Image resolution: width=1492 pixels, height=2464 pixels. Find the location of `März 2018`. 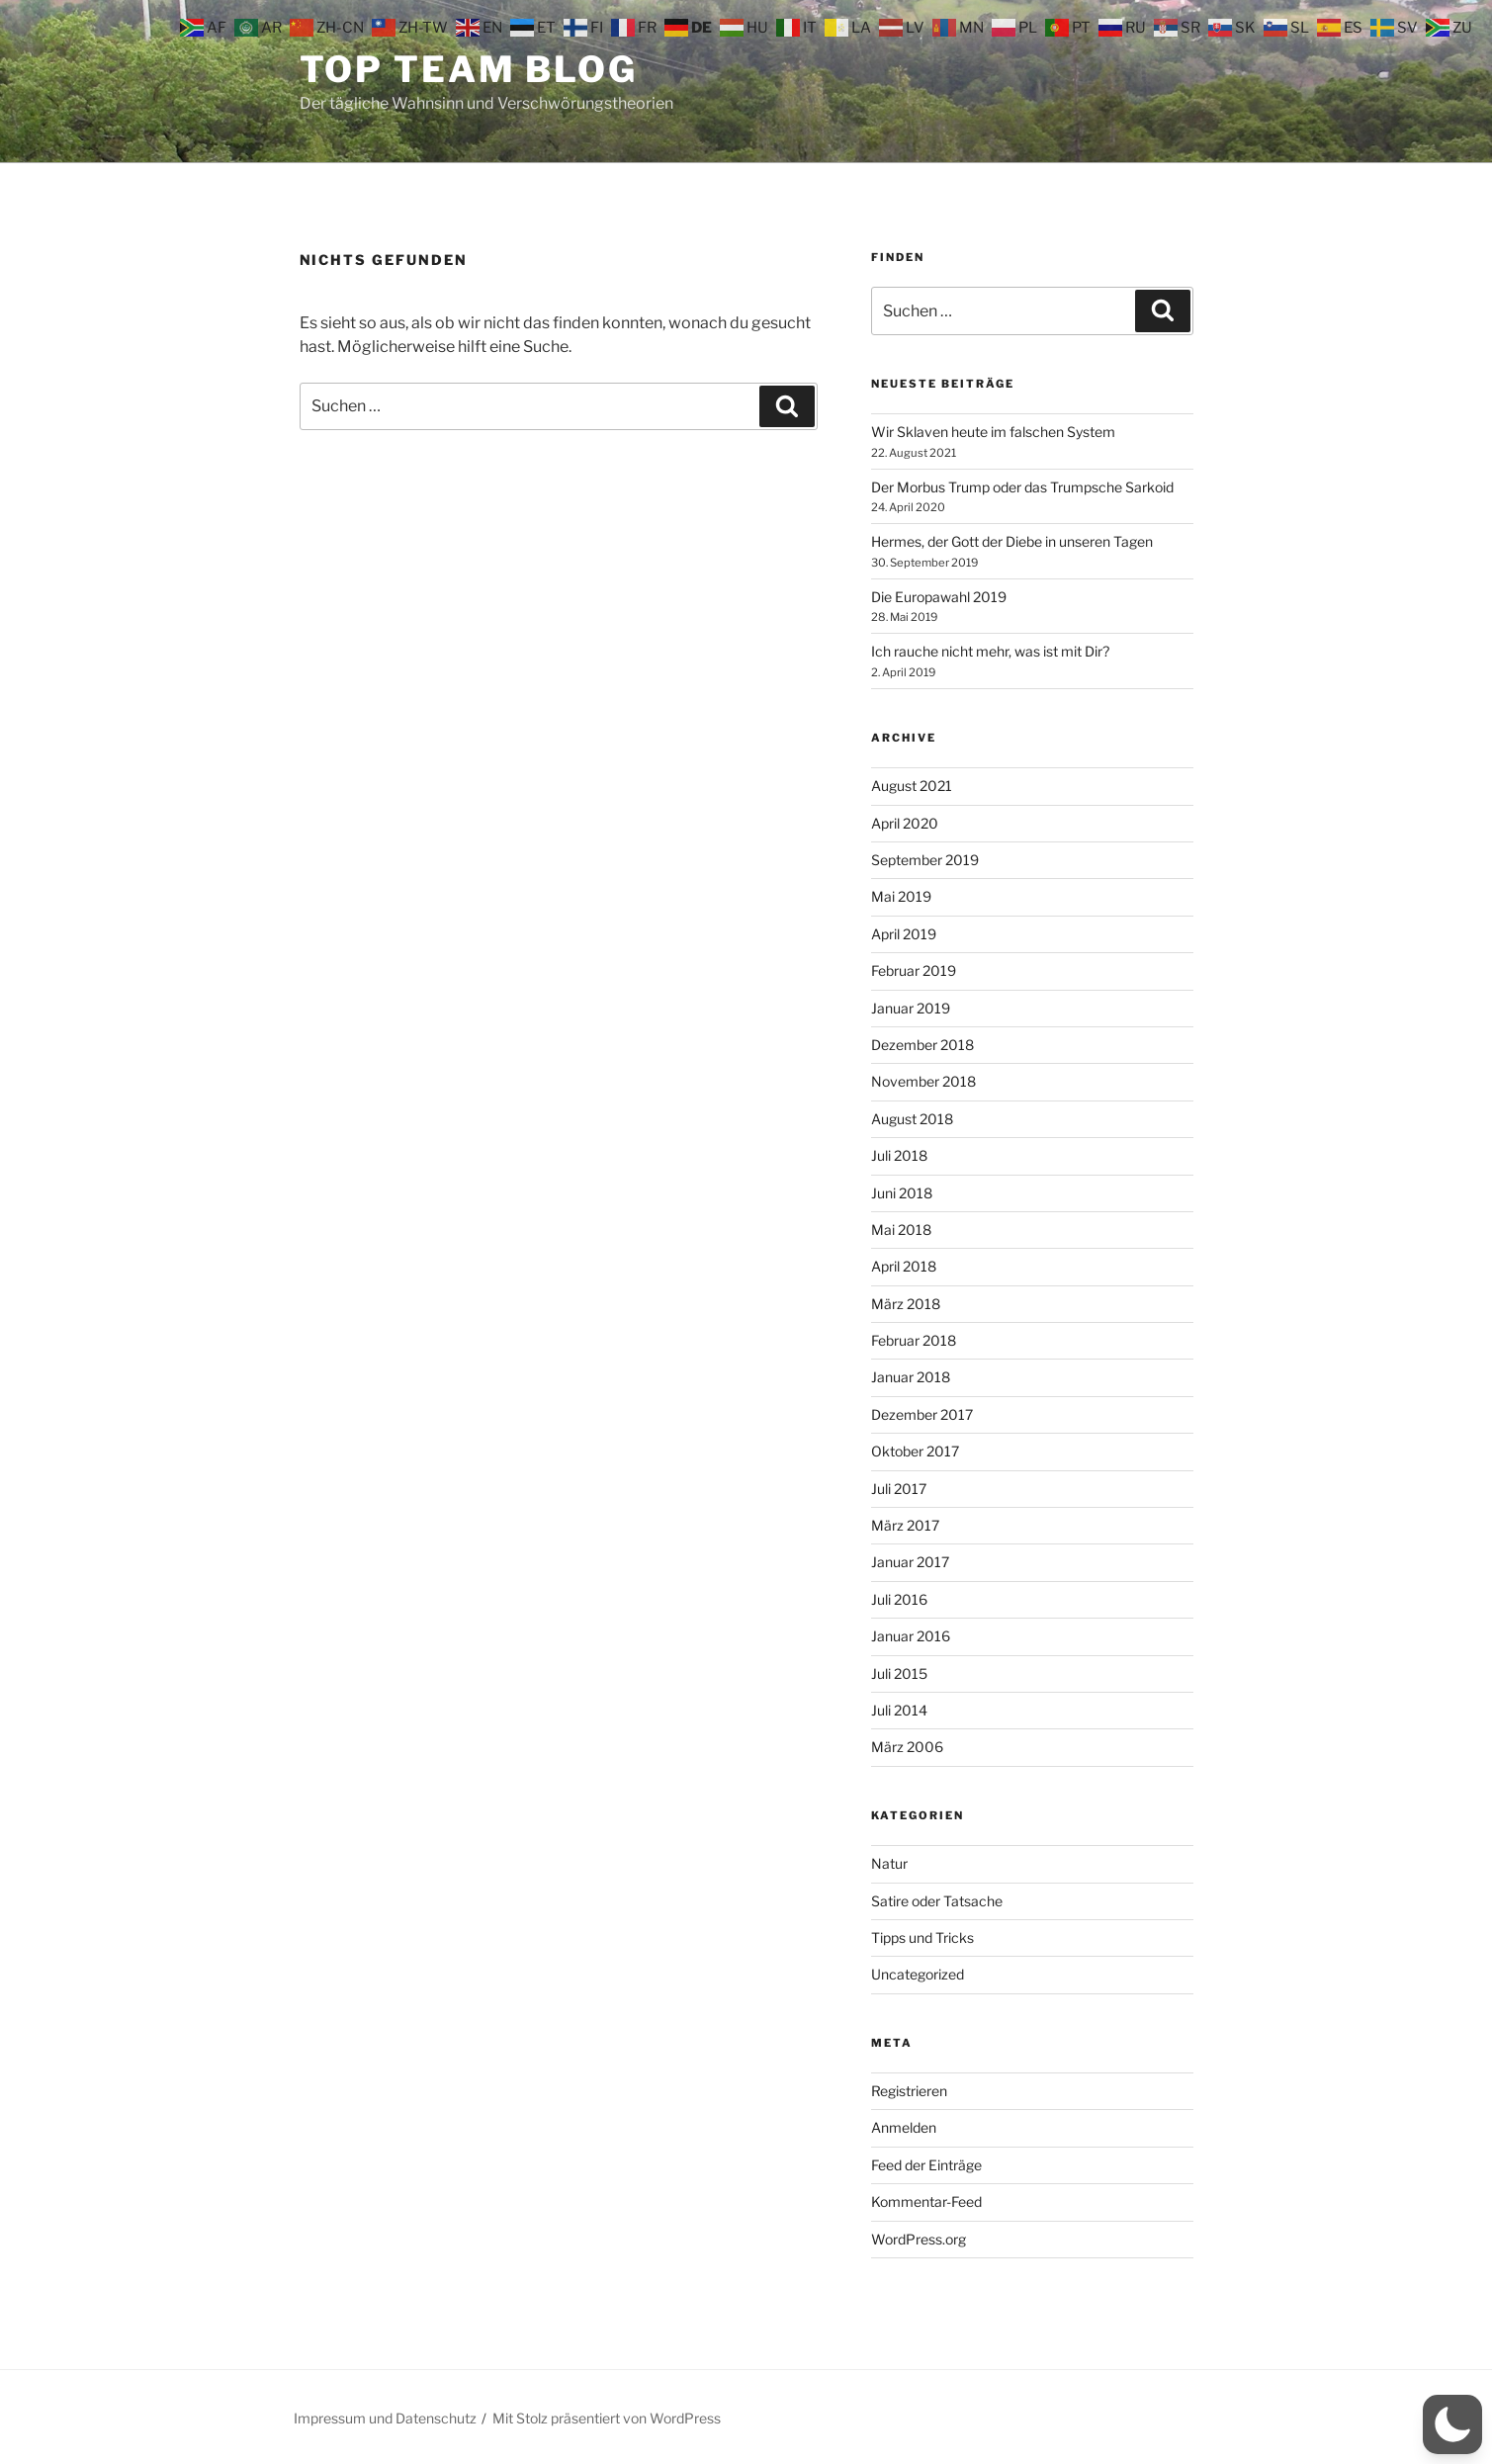

März 2018 is located at coordinates (905, 1303).